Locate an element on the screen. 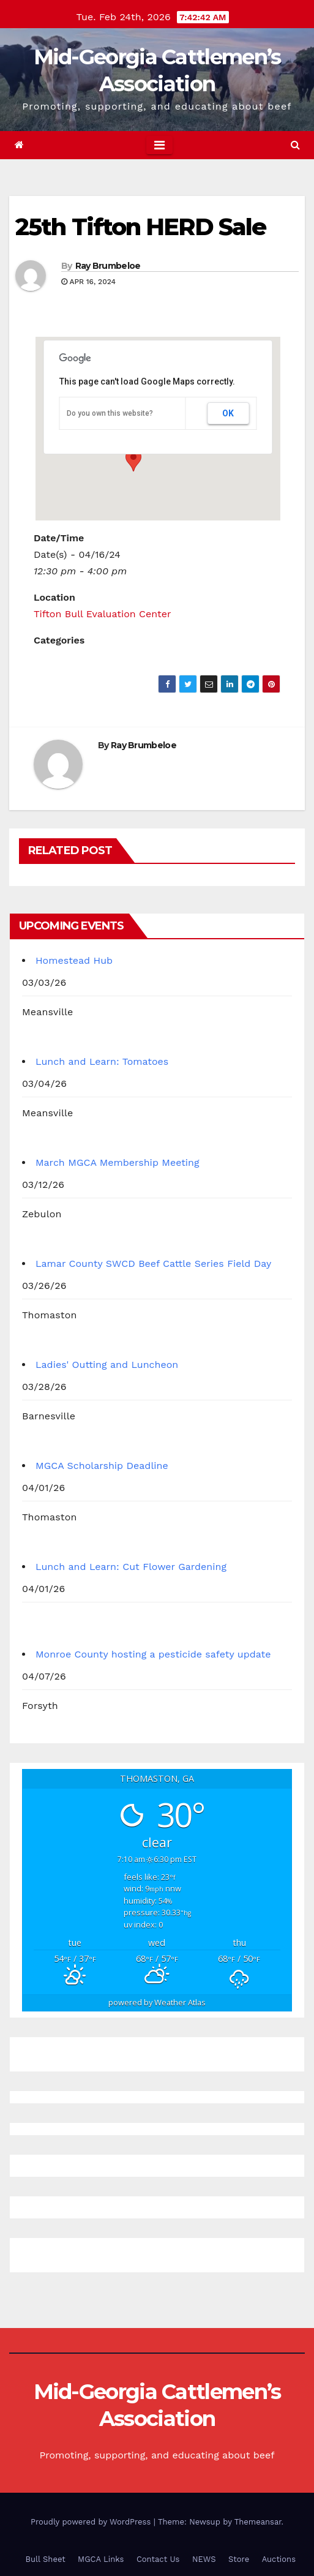 This screenshot has width=314, height=2576. Do you own this website? is located at coordinates (110, 413).